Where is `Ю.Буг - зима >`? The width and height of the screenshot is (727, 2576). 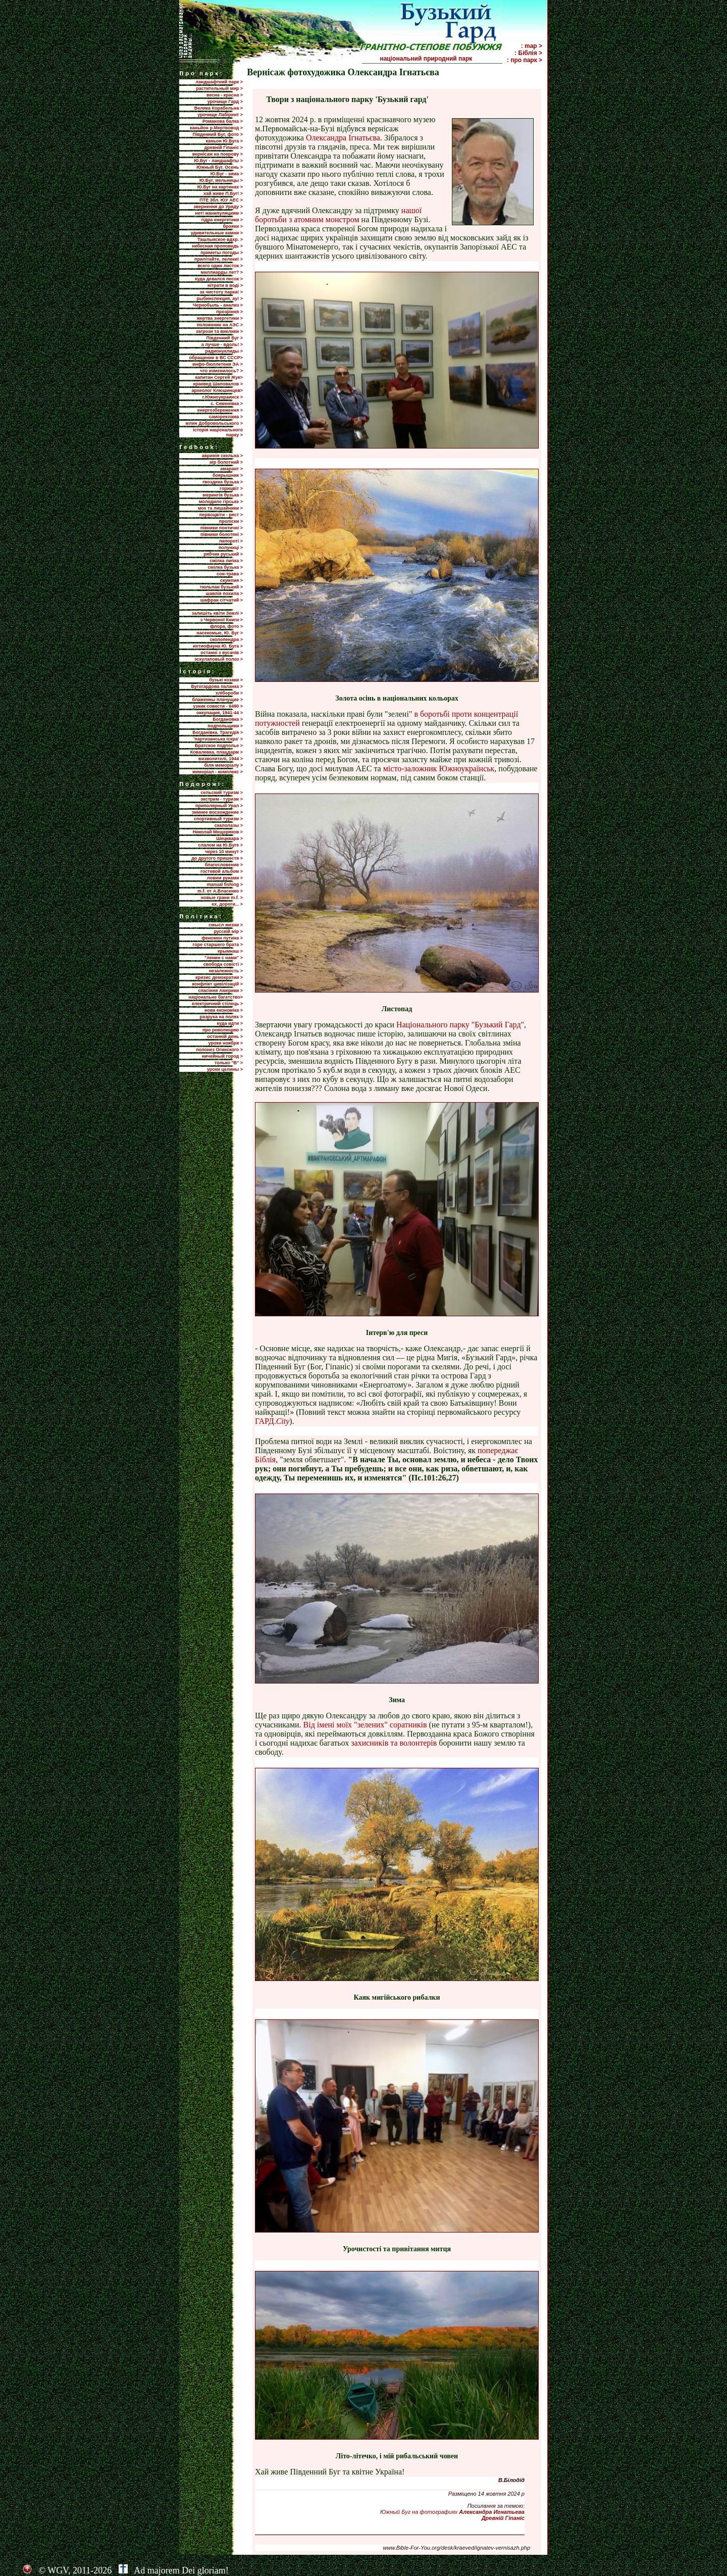
Ю.Буг - зима > is located at coordinates (227, 173).